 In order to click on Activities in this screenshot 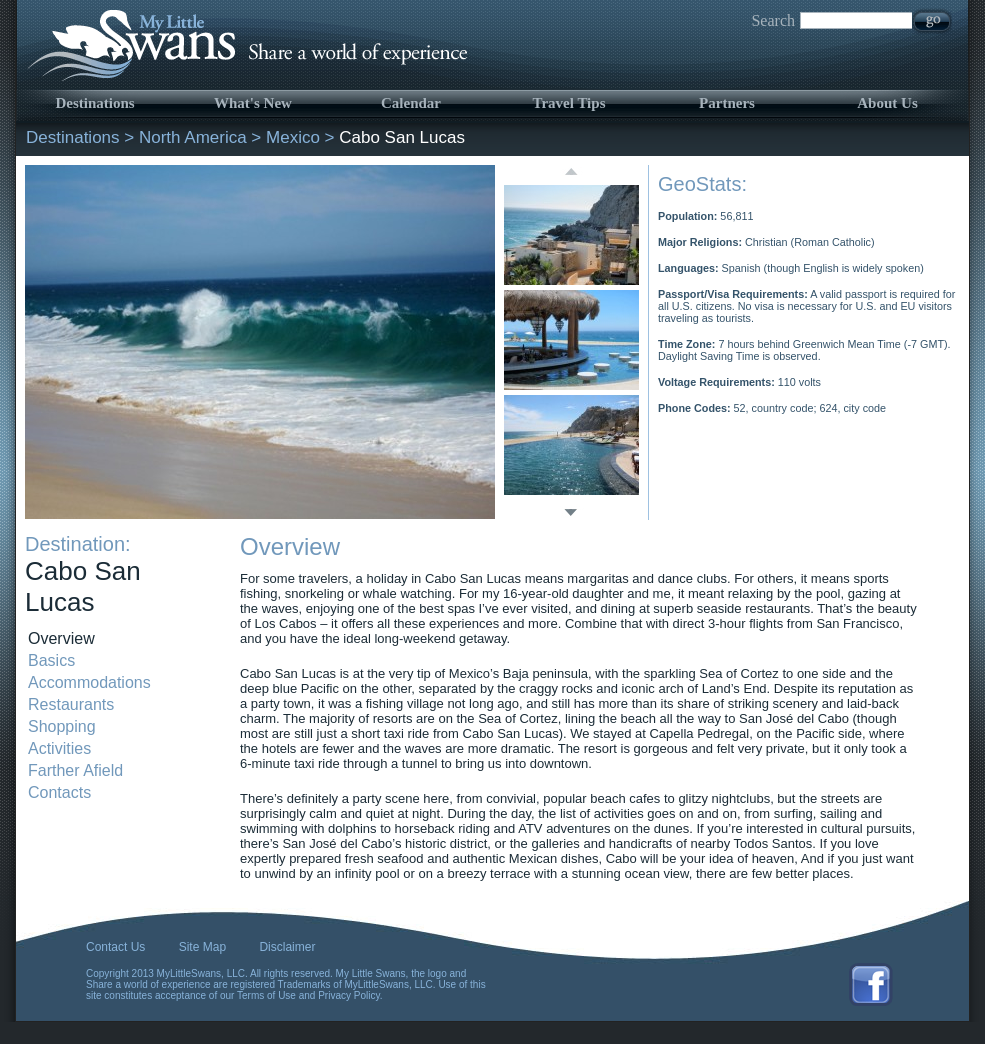, I will do `click(59, 748)`.